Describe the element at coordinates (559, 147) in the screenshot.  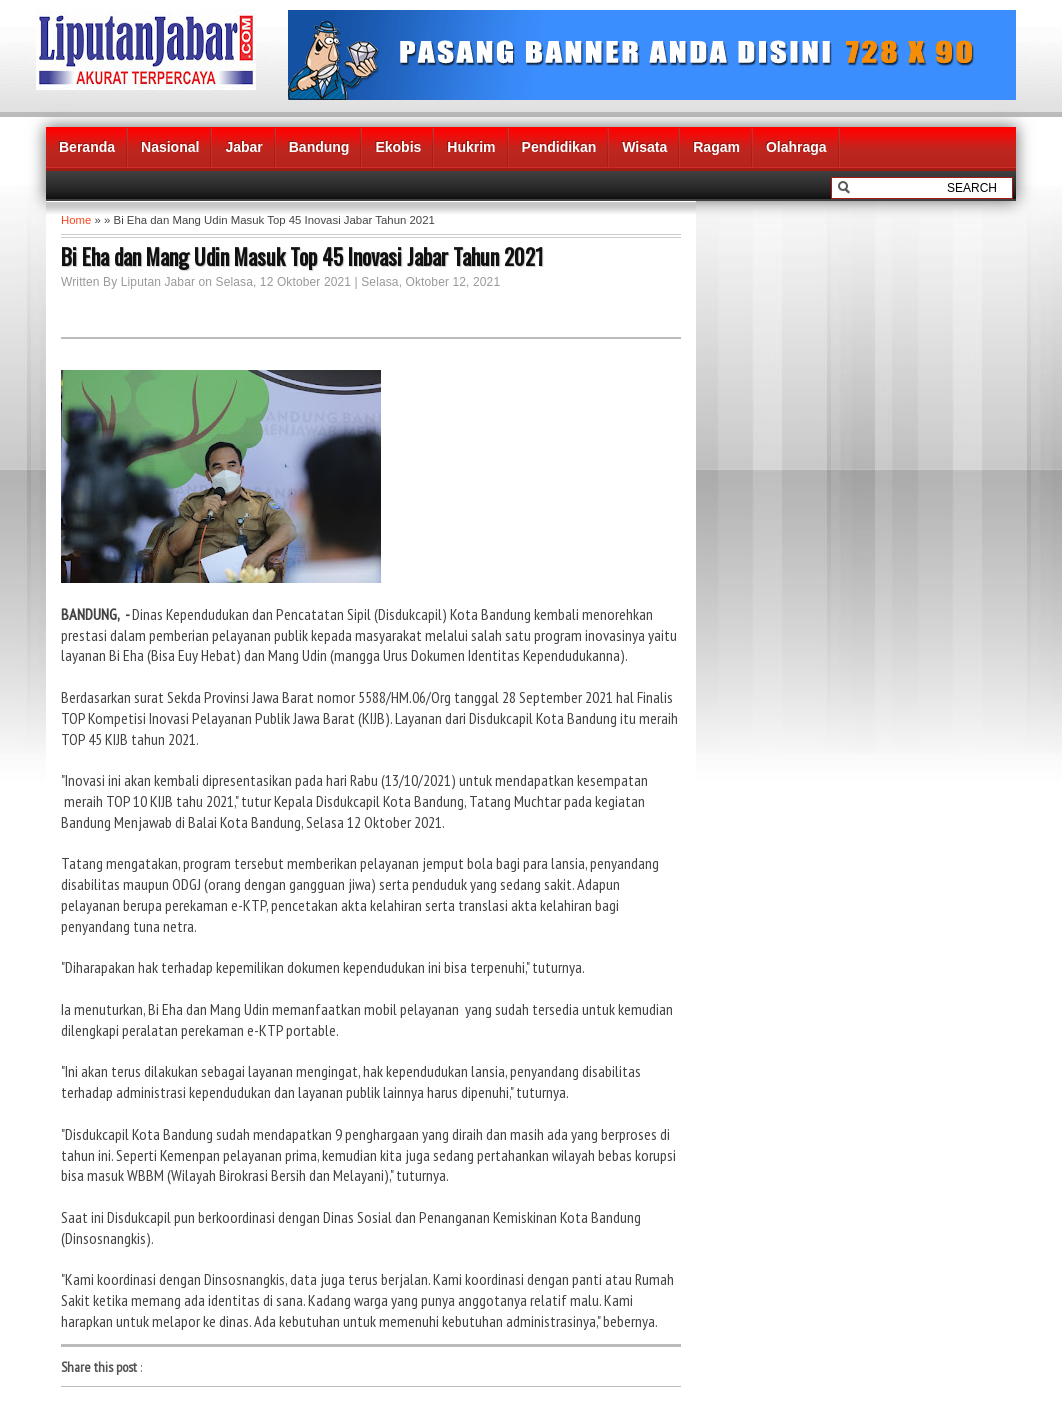
I see `Pendidikan` at that location.